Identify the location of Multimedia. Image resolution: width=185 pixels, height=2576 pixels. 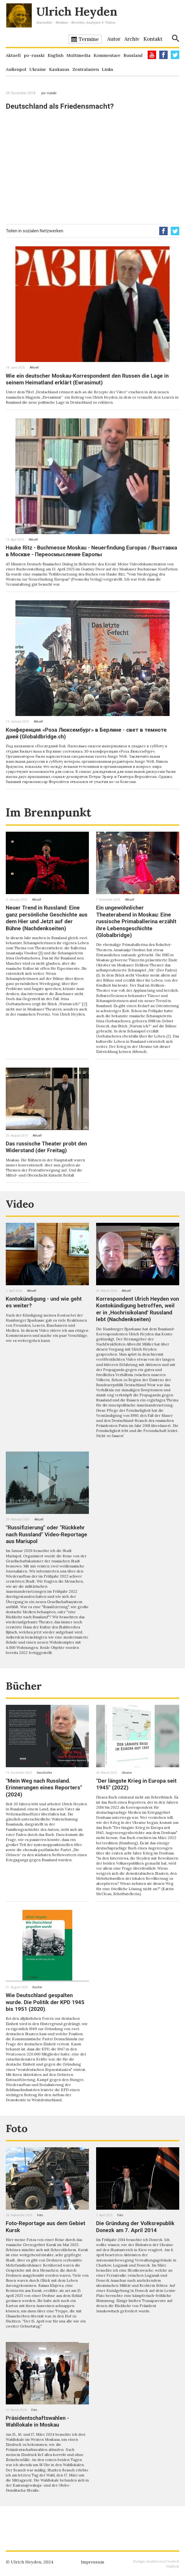
(78, 55).